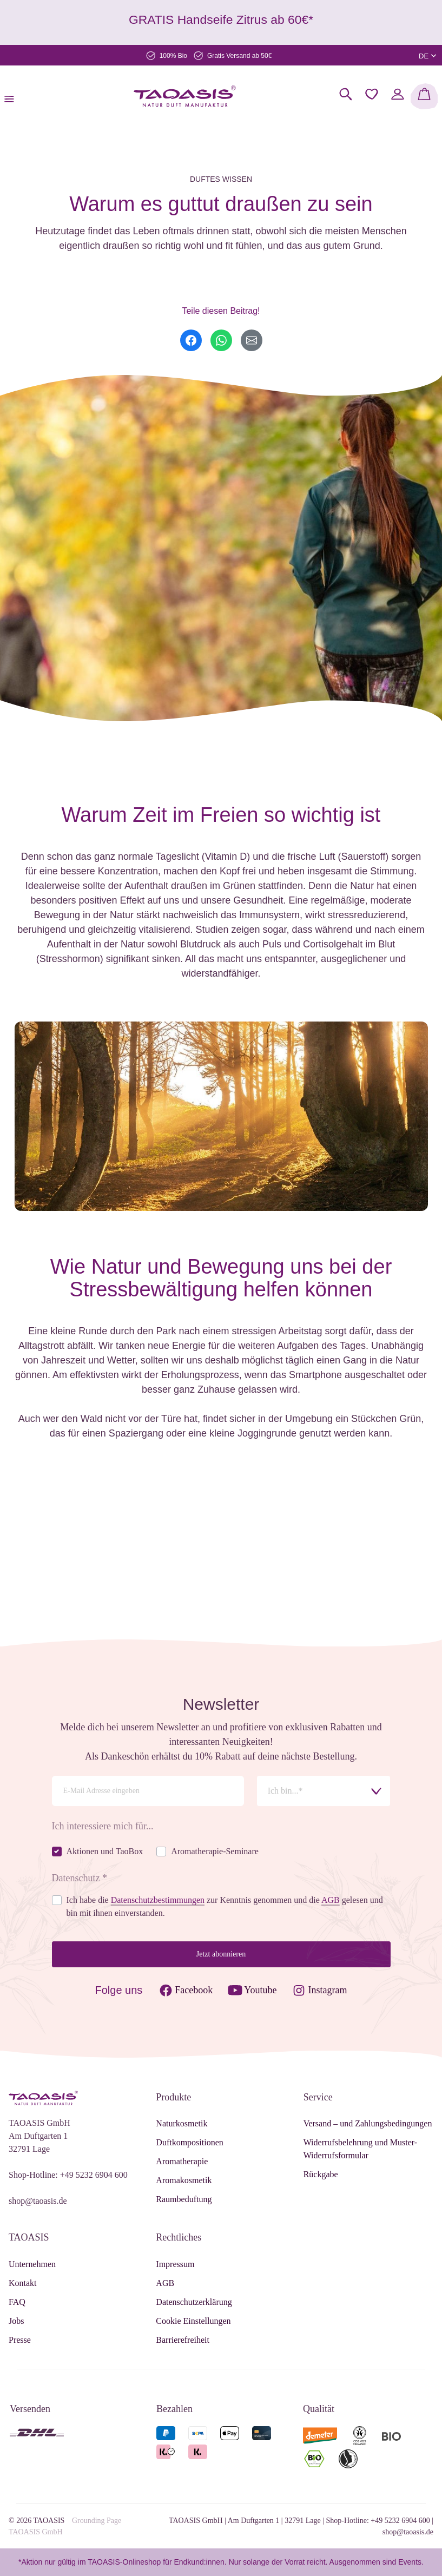  What do you see at coordinates (165, 2283) in the screenshot?
I see `AGB` at bounding box center [165, 2283].